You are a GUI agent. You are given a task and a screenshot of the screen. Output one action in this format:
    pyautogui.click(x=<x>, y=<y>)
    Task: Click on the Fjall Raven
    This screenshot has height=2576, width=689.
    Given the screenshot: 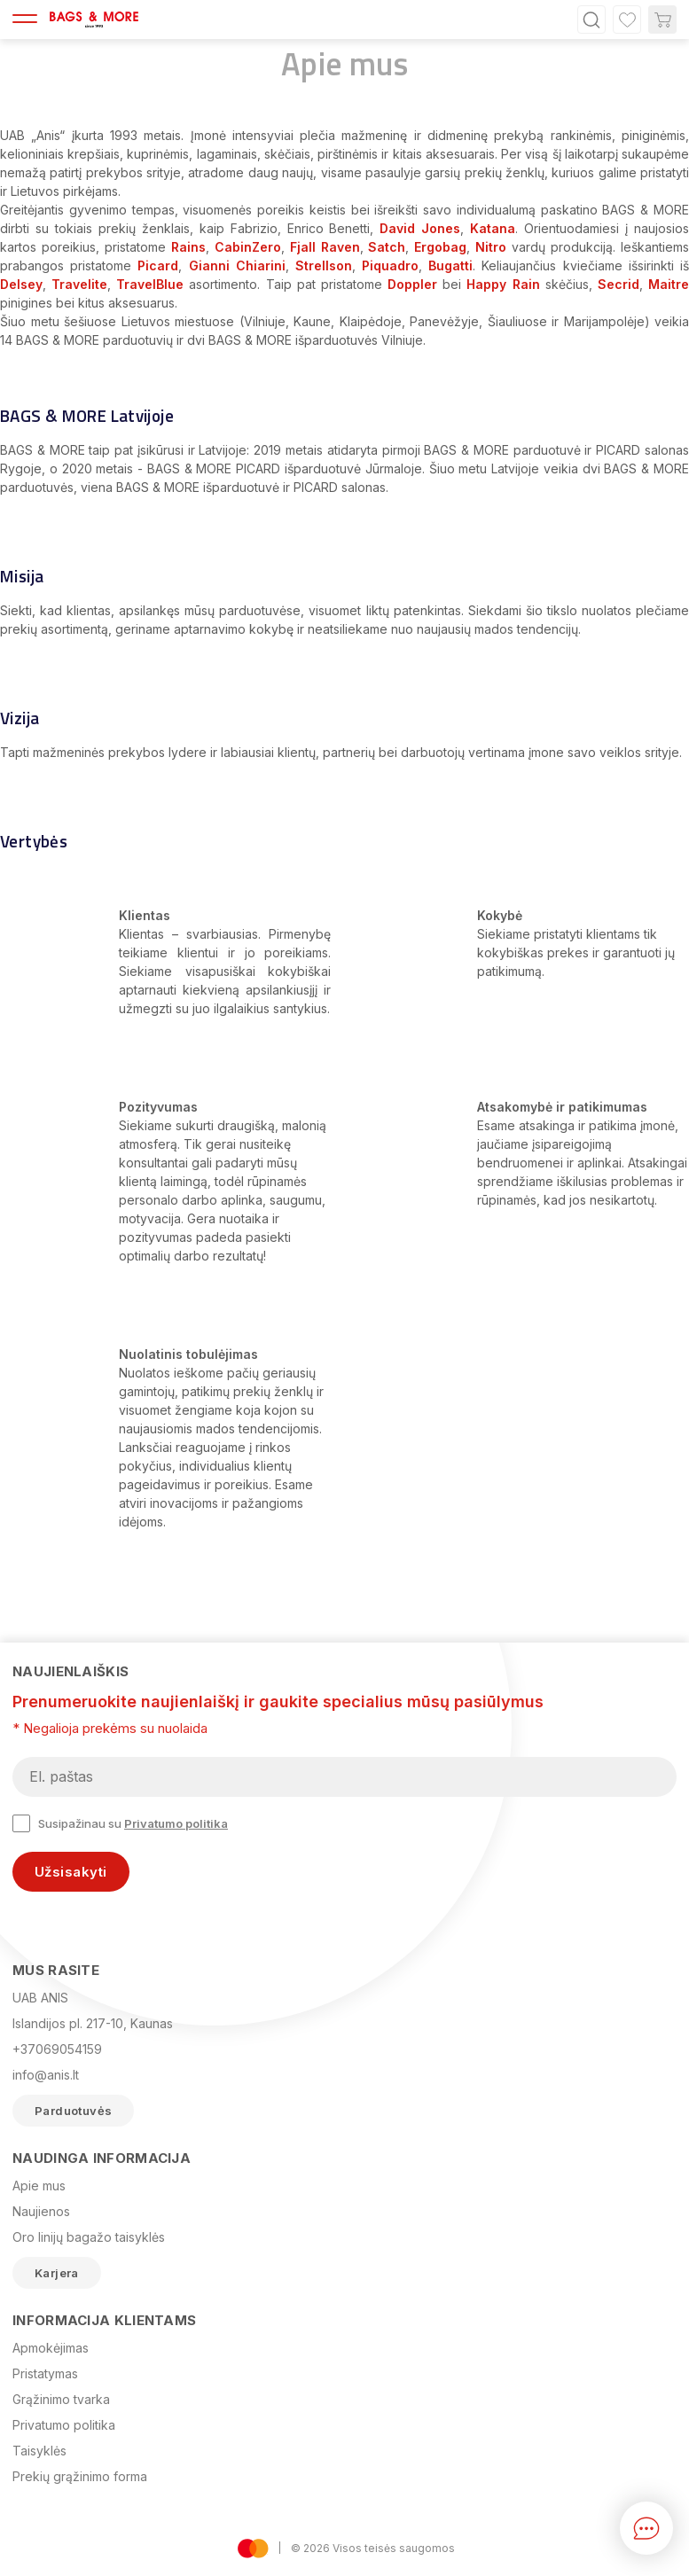 What is the action you would take?
    pyautogui.click(x=325, y=246)
    